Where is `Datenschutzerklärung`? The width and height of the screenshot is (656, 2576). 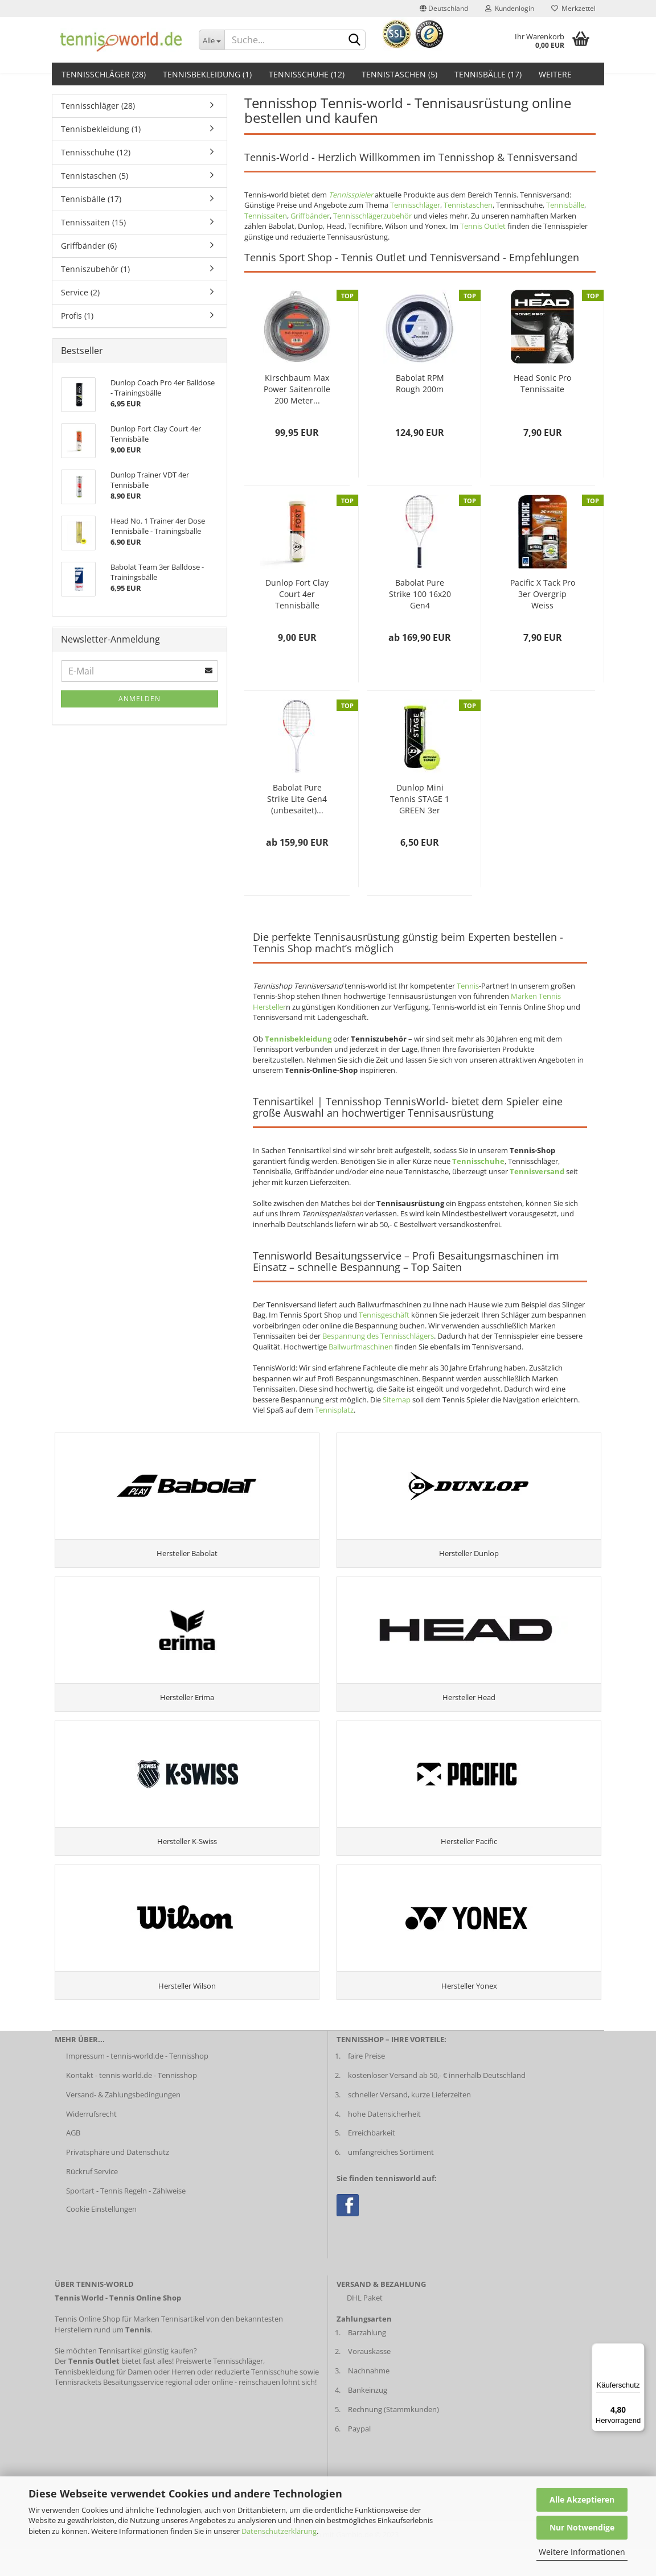
Datenschutzerklärung is located at coordinates (279, 2531).